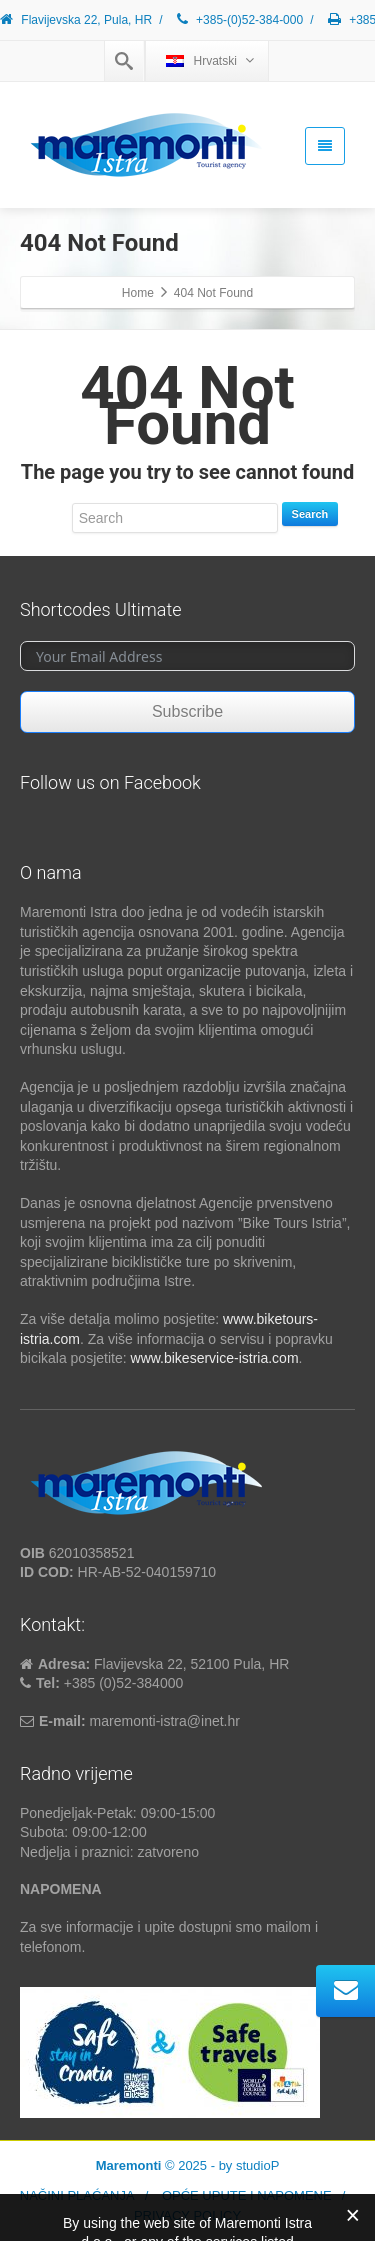  What do you see at coordinates (187, 2215) in the screenshot?
I see `PRIVACY POLICY` at bounding box center [187, 2215].